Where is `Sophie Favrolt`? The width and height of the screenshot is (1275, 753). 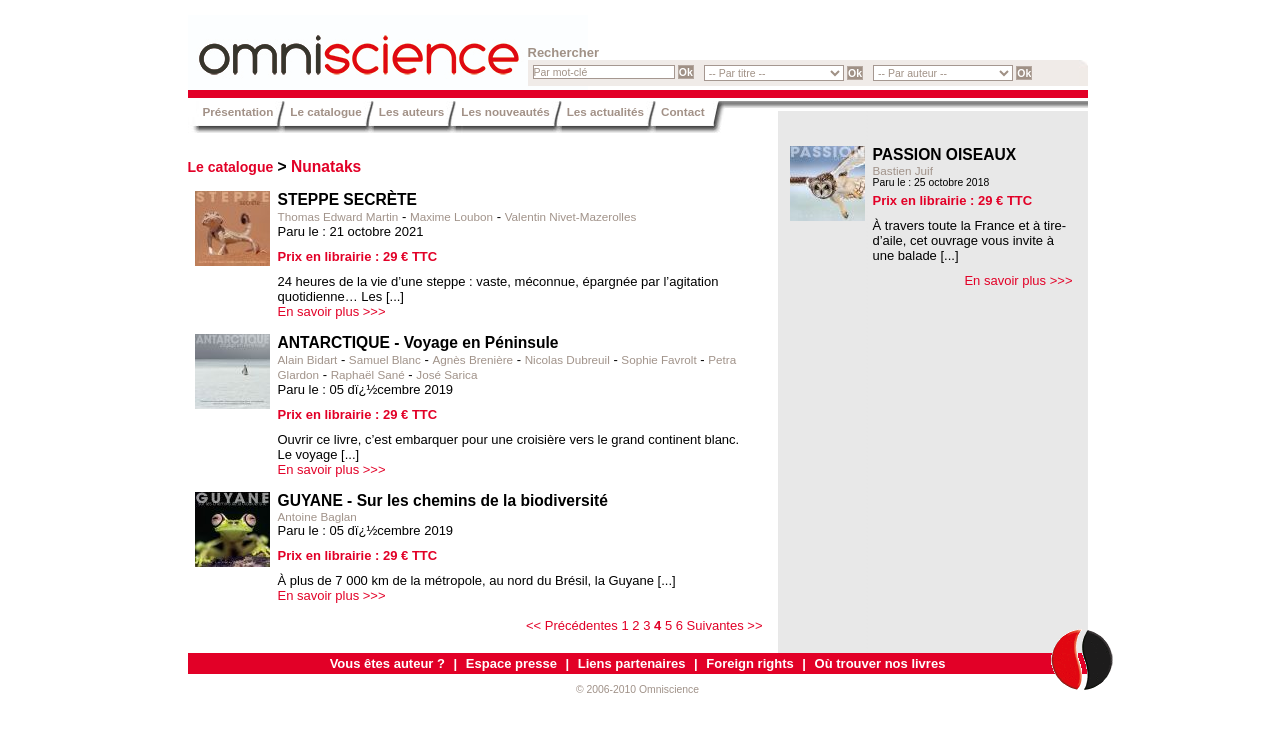 Sophie Favrolt is located at coordinates (658, 359).